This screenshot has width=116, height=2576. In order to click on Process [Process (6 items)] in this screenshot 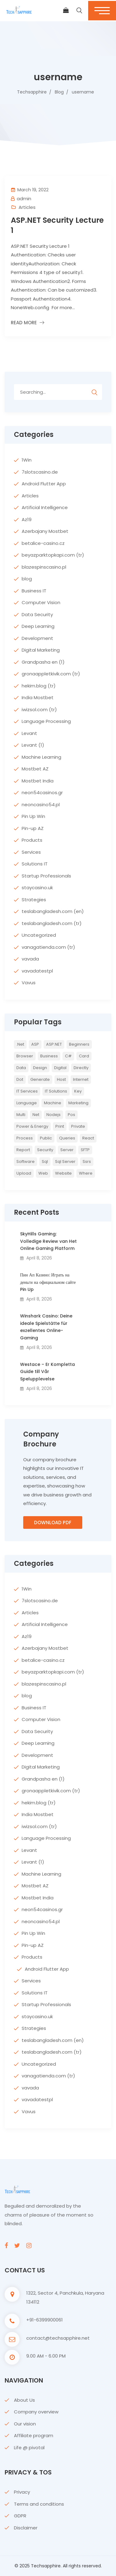, I will do `click(24, 1138)`.